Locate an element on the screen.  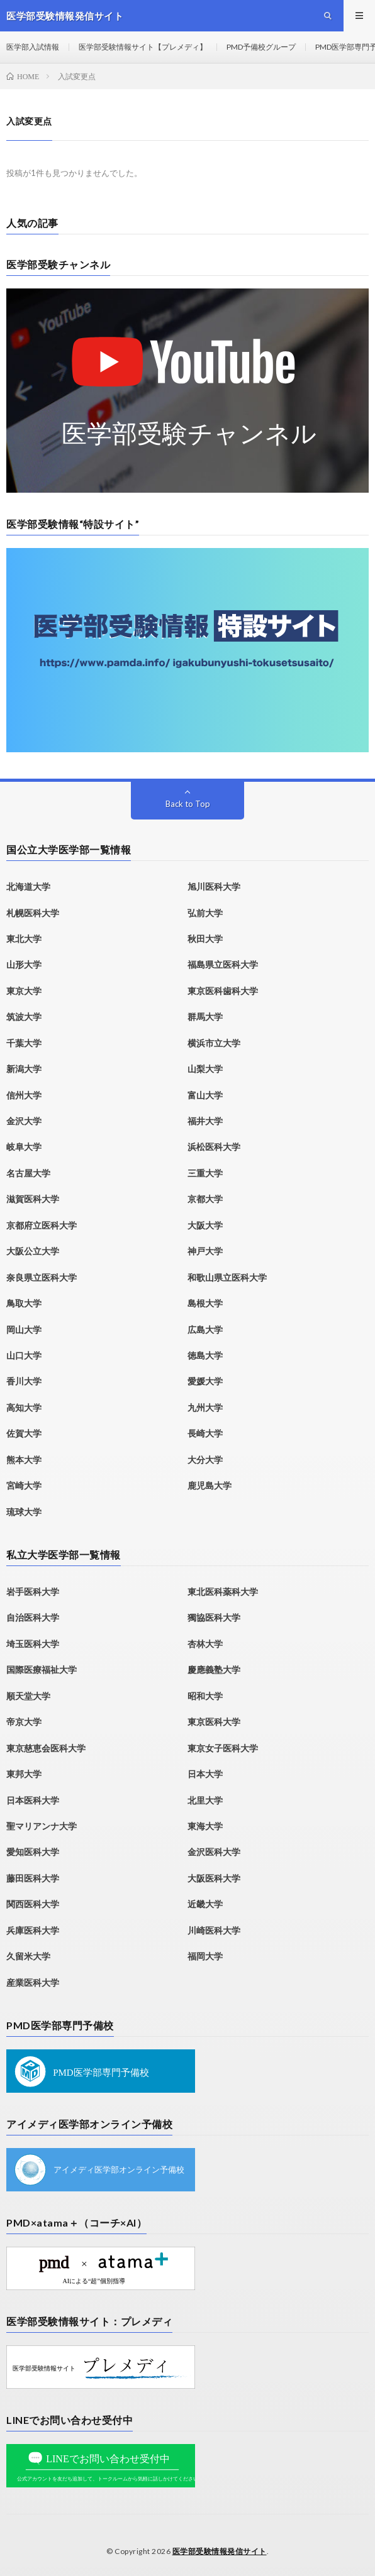
東京大学 is located at coordinates (24, 990).